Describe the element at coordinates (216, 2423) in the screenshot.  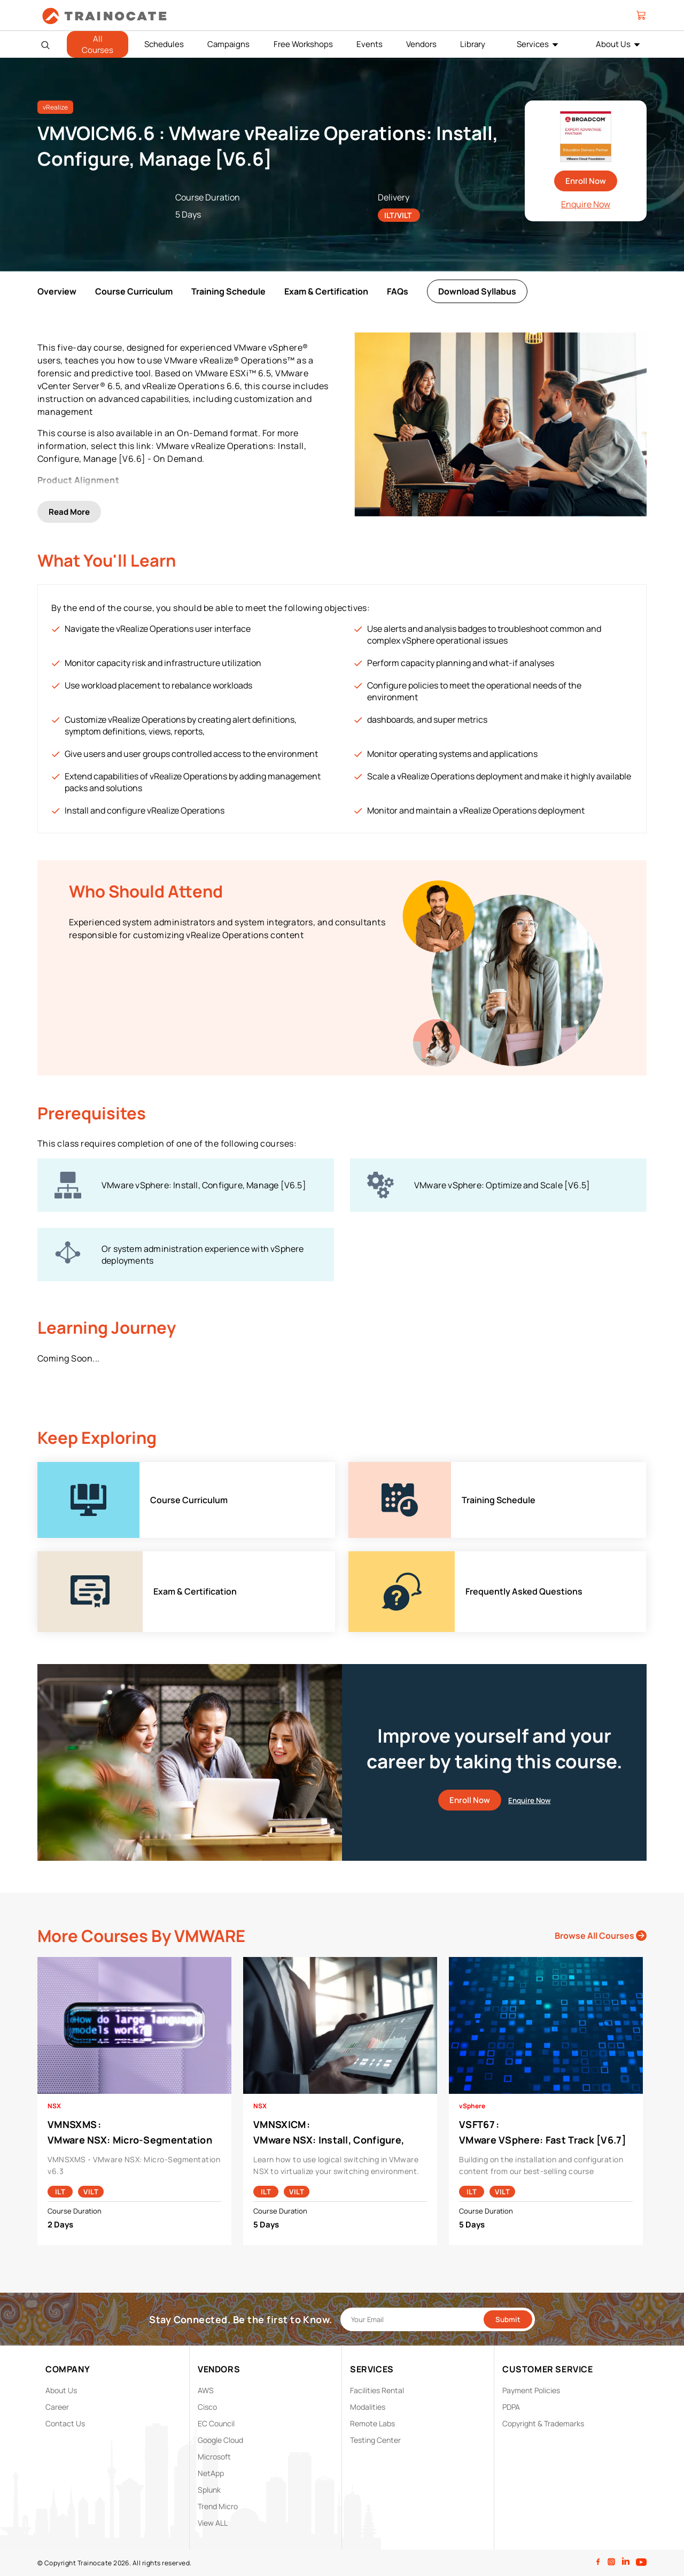
I see `EC Council` at that location.